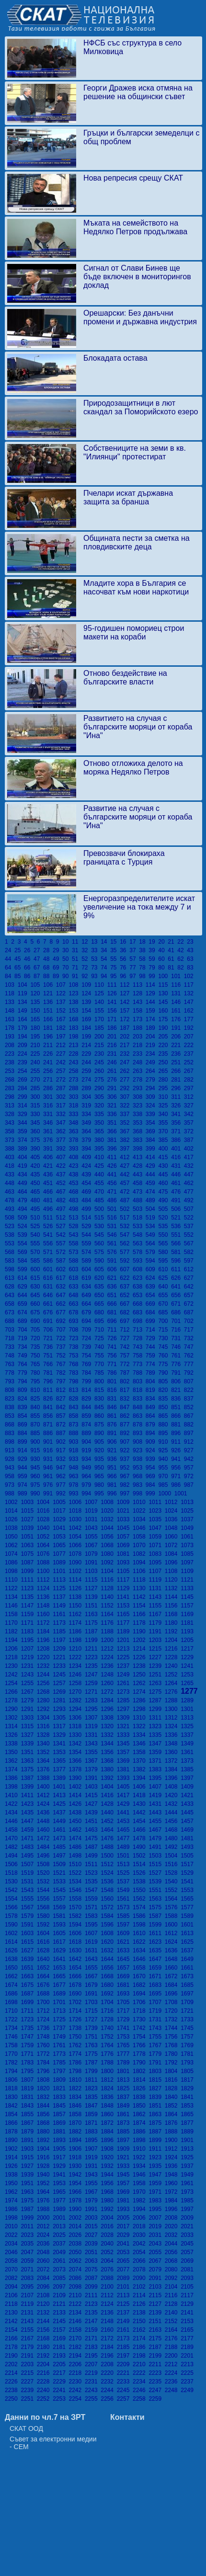 This screenshot has width=206, height=2576. I want to click on 1200, so click(108, 1640).